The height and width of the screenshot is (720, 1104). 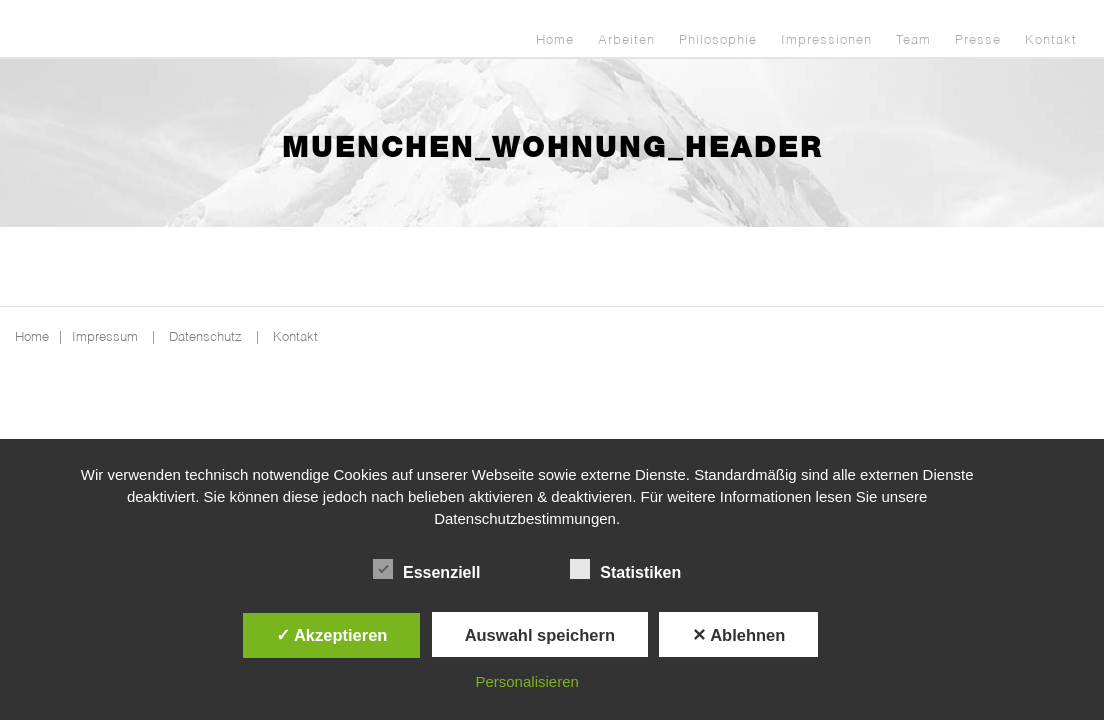 What do you see at coordinates (738, 635) in the screenshot?
I see `✕ Ablehnen` at bounding box center [738, 635].